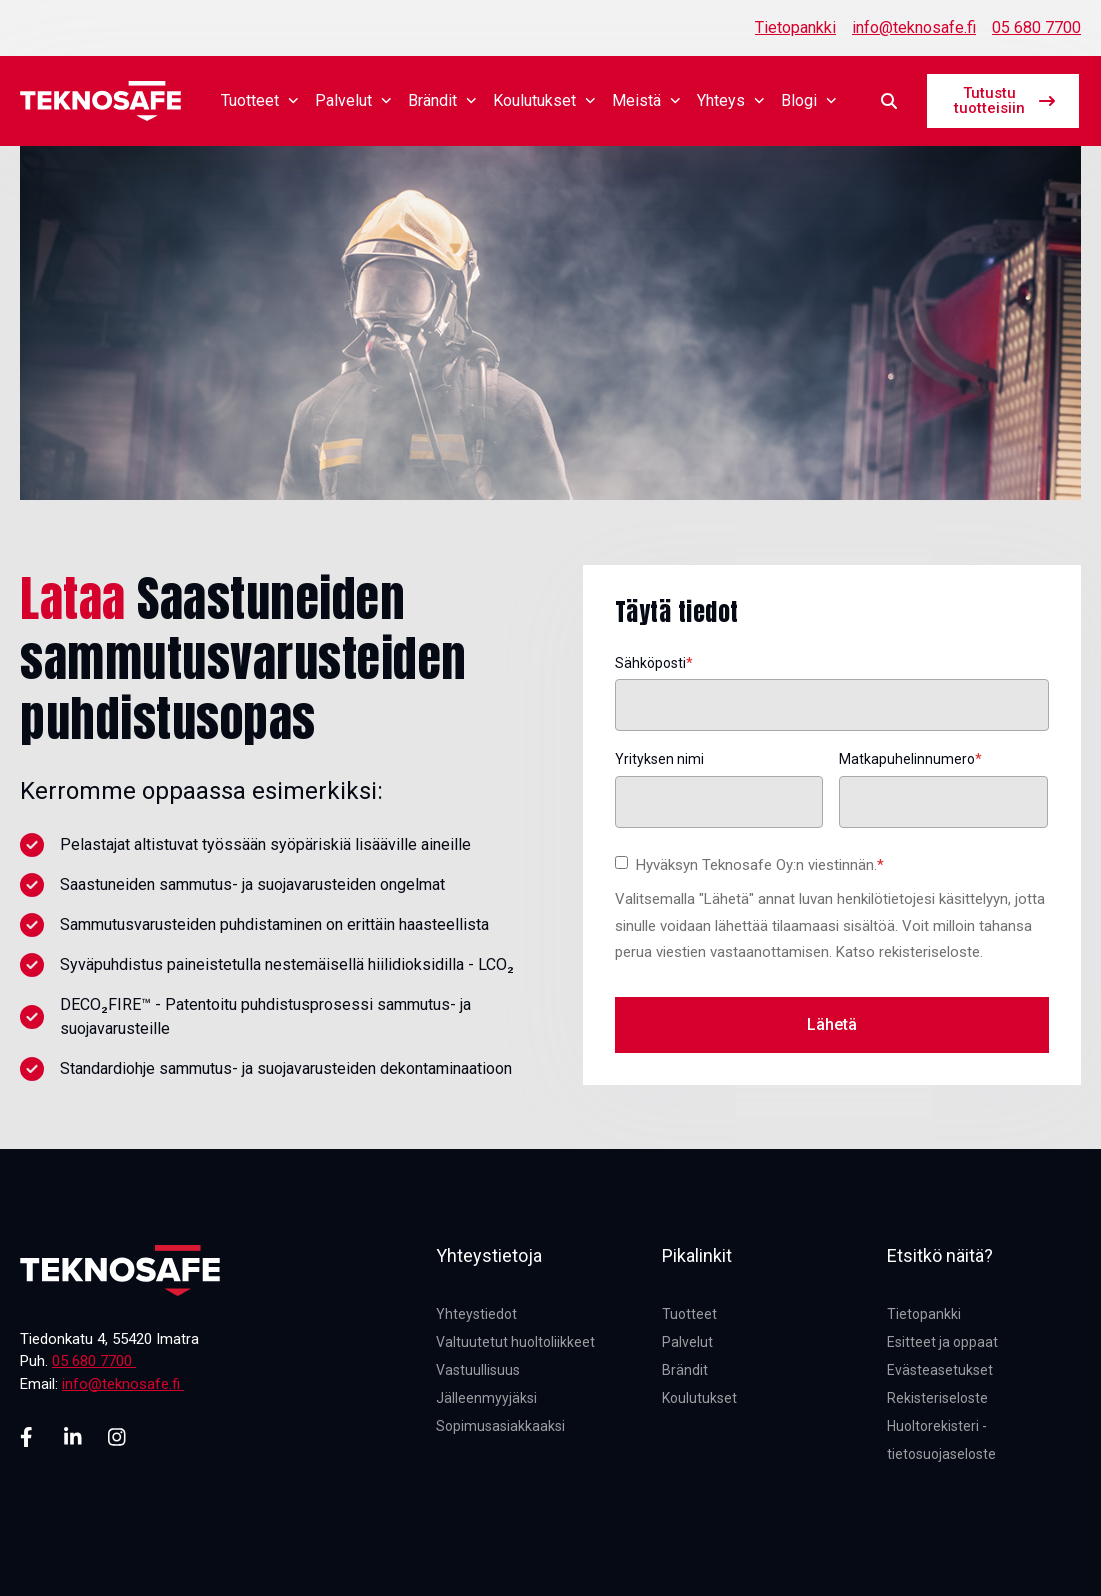 The width and height of the screenshot is (1101, 1596). What do you see at coordinates (795, 27) in the screenshot?
I see `Tietopankki` at bounding box center [795, 27].